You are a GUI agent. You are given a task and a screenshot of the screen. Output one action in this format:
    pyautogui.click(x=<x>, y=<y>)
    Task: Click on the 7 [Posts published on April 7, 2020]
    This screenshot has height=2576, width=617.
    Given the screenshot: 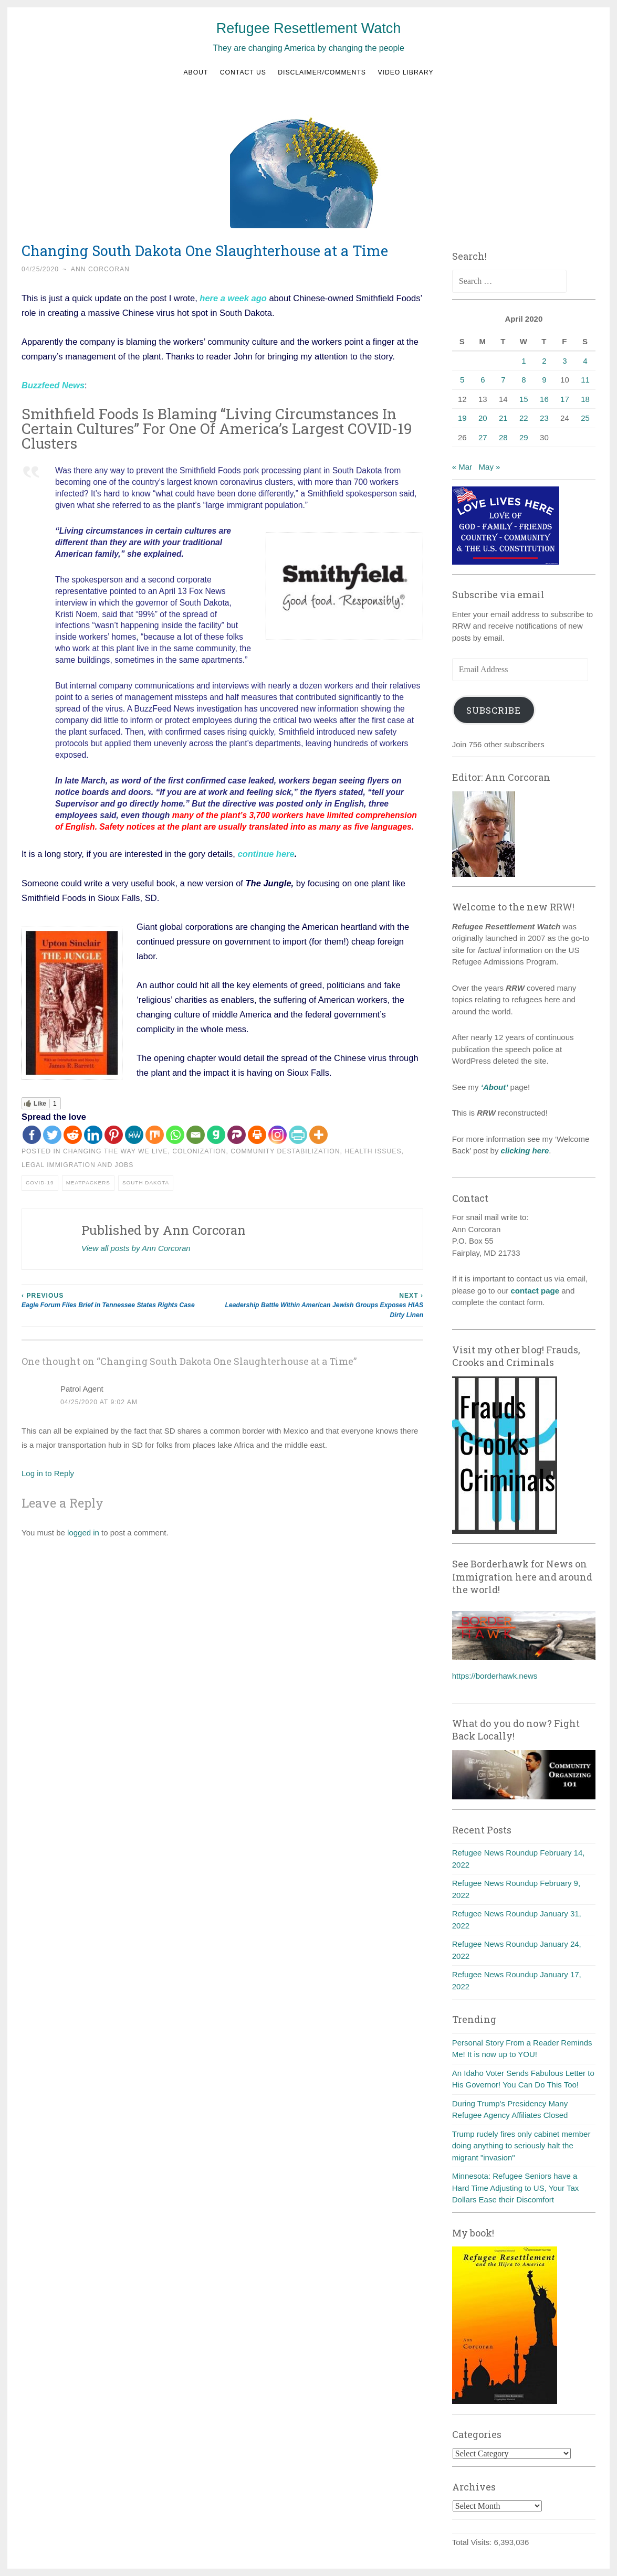 What is the action you would take?
    pyautogui.click(x=503, y=379)
    